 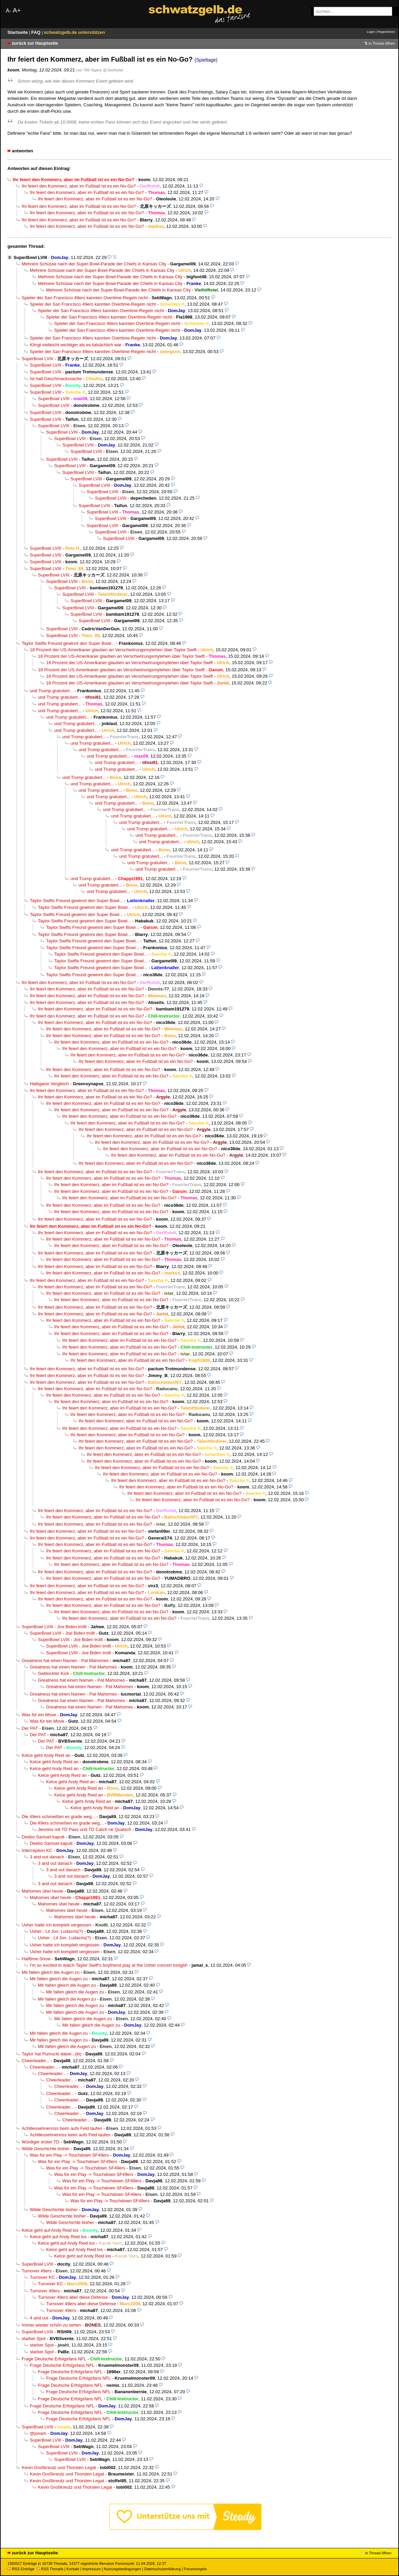 I want to click on Jennins mit TD Pass und TD Catch ne Quatsch, so click(x=84, y=1829).